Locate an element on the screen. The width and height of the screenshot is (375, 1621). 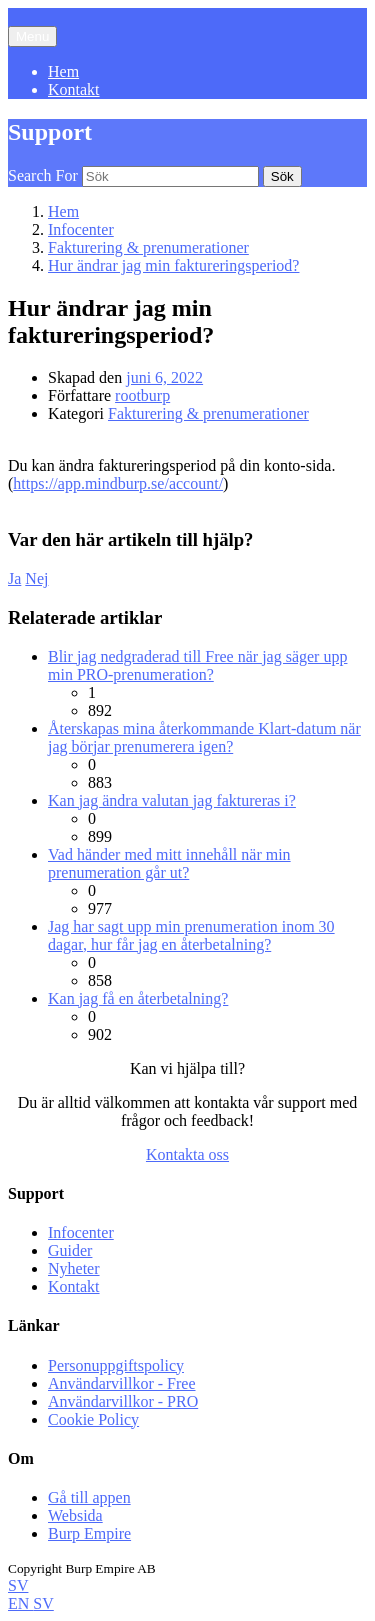
Användarvillkor - Free is located at coordinates (122, 1383).